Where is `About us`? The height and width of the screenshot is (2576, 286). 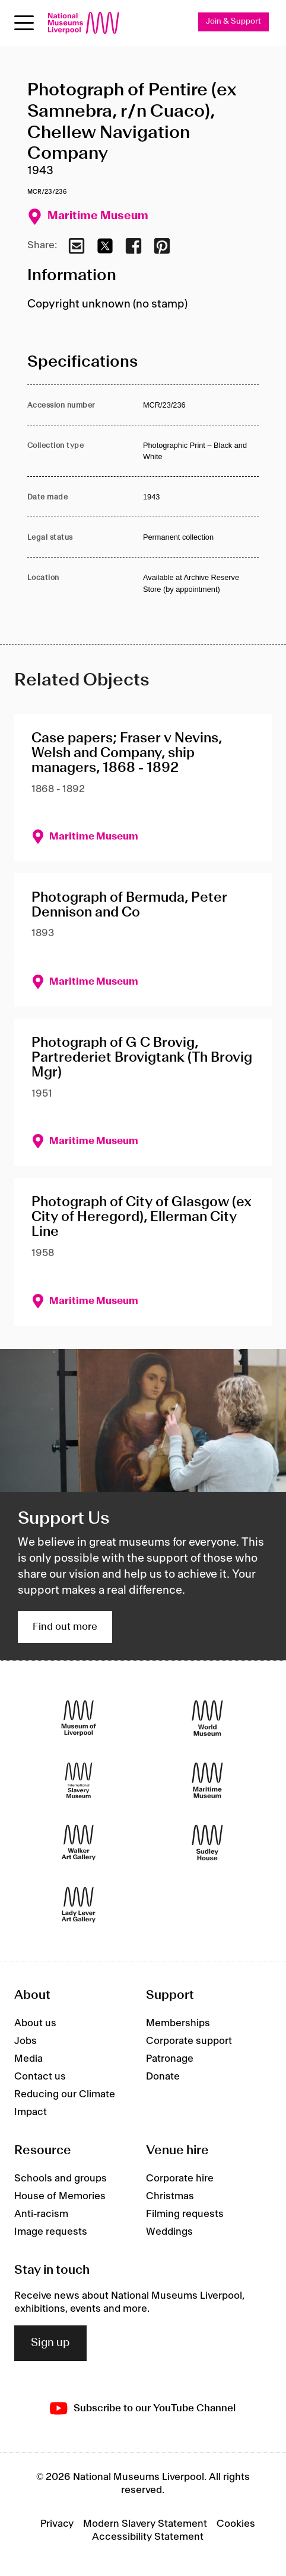 About us is located at coordinates (35, 2023).